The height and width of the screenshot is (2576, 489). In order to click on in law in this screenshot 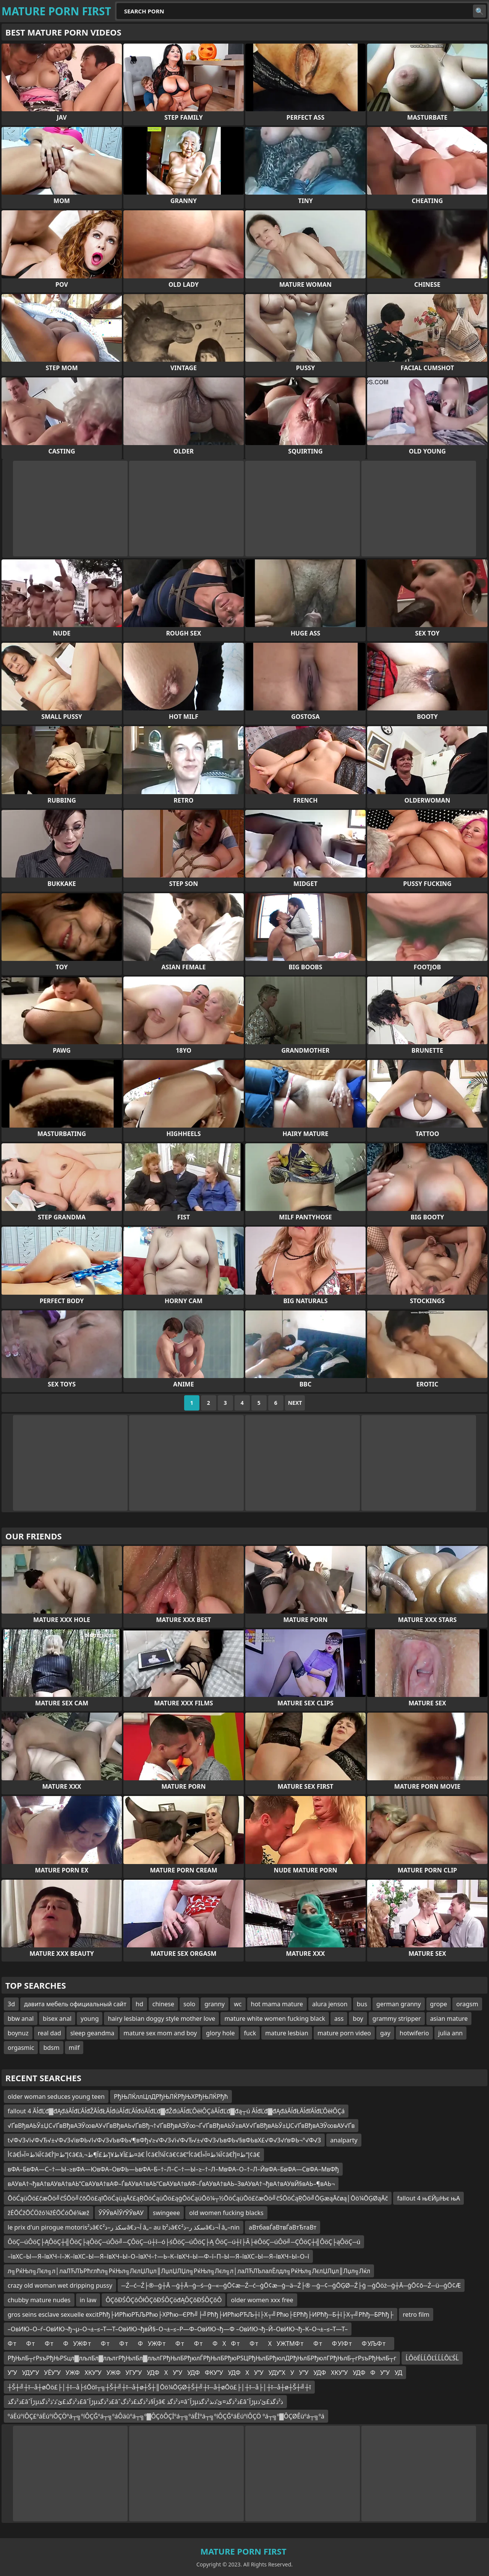, I will do `click(88, 2300)`.